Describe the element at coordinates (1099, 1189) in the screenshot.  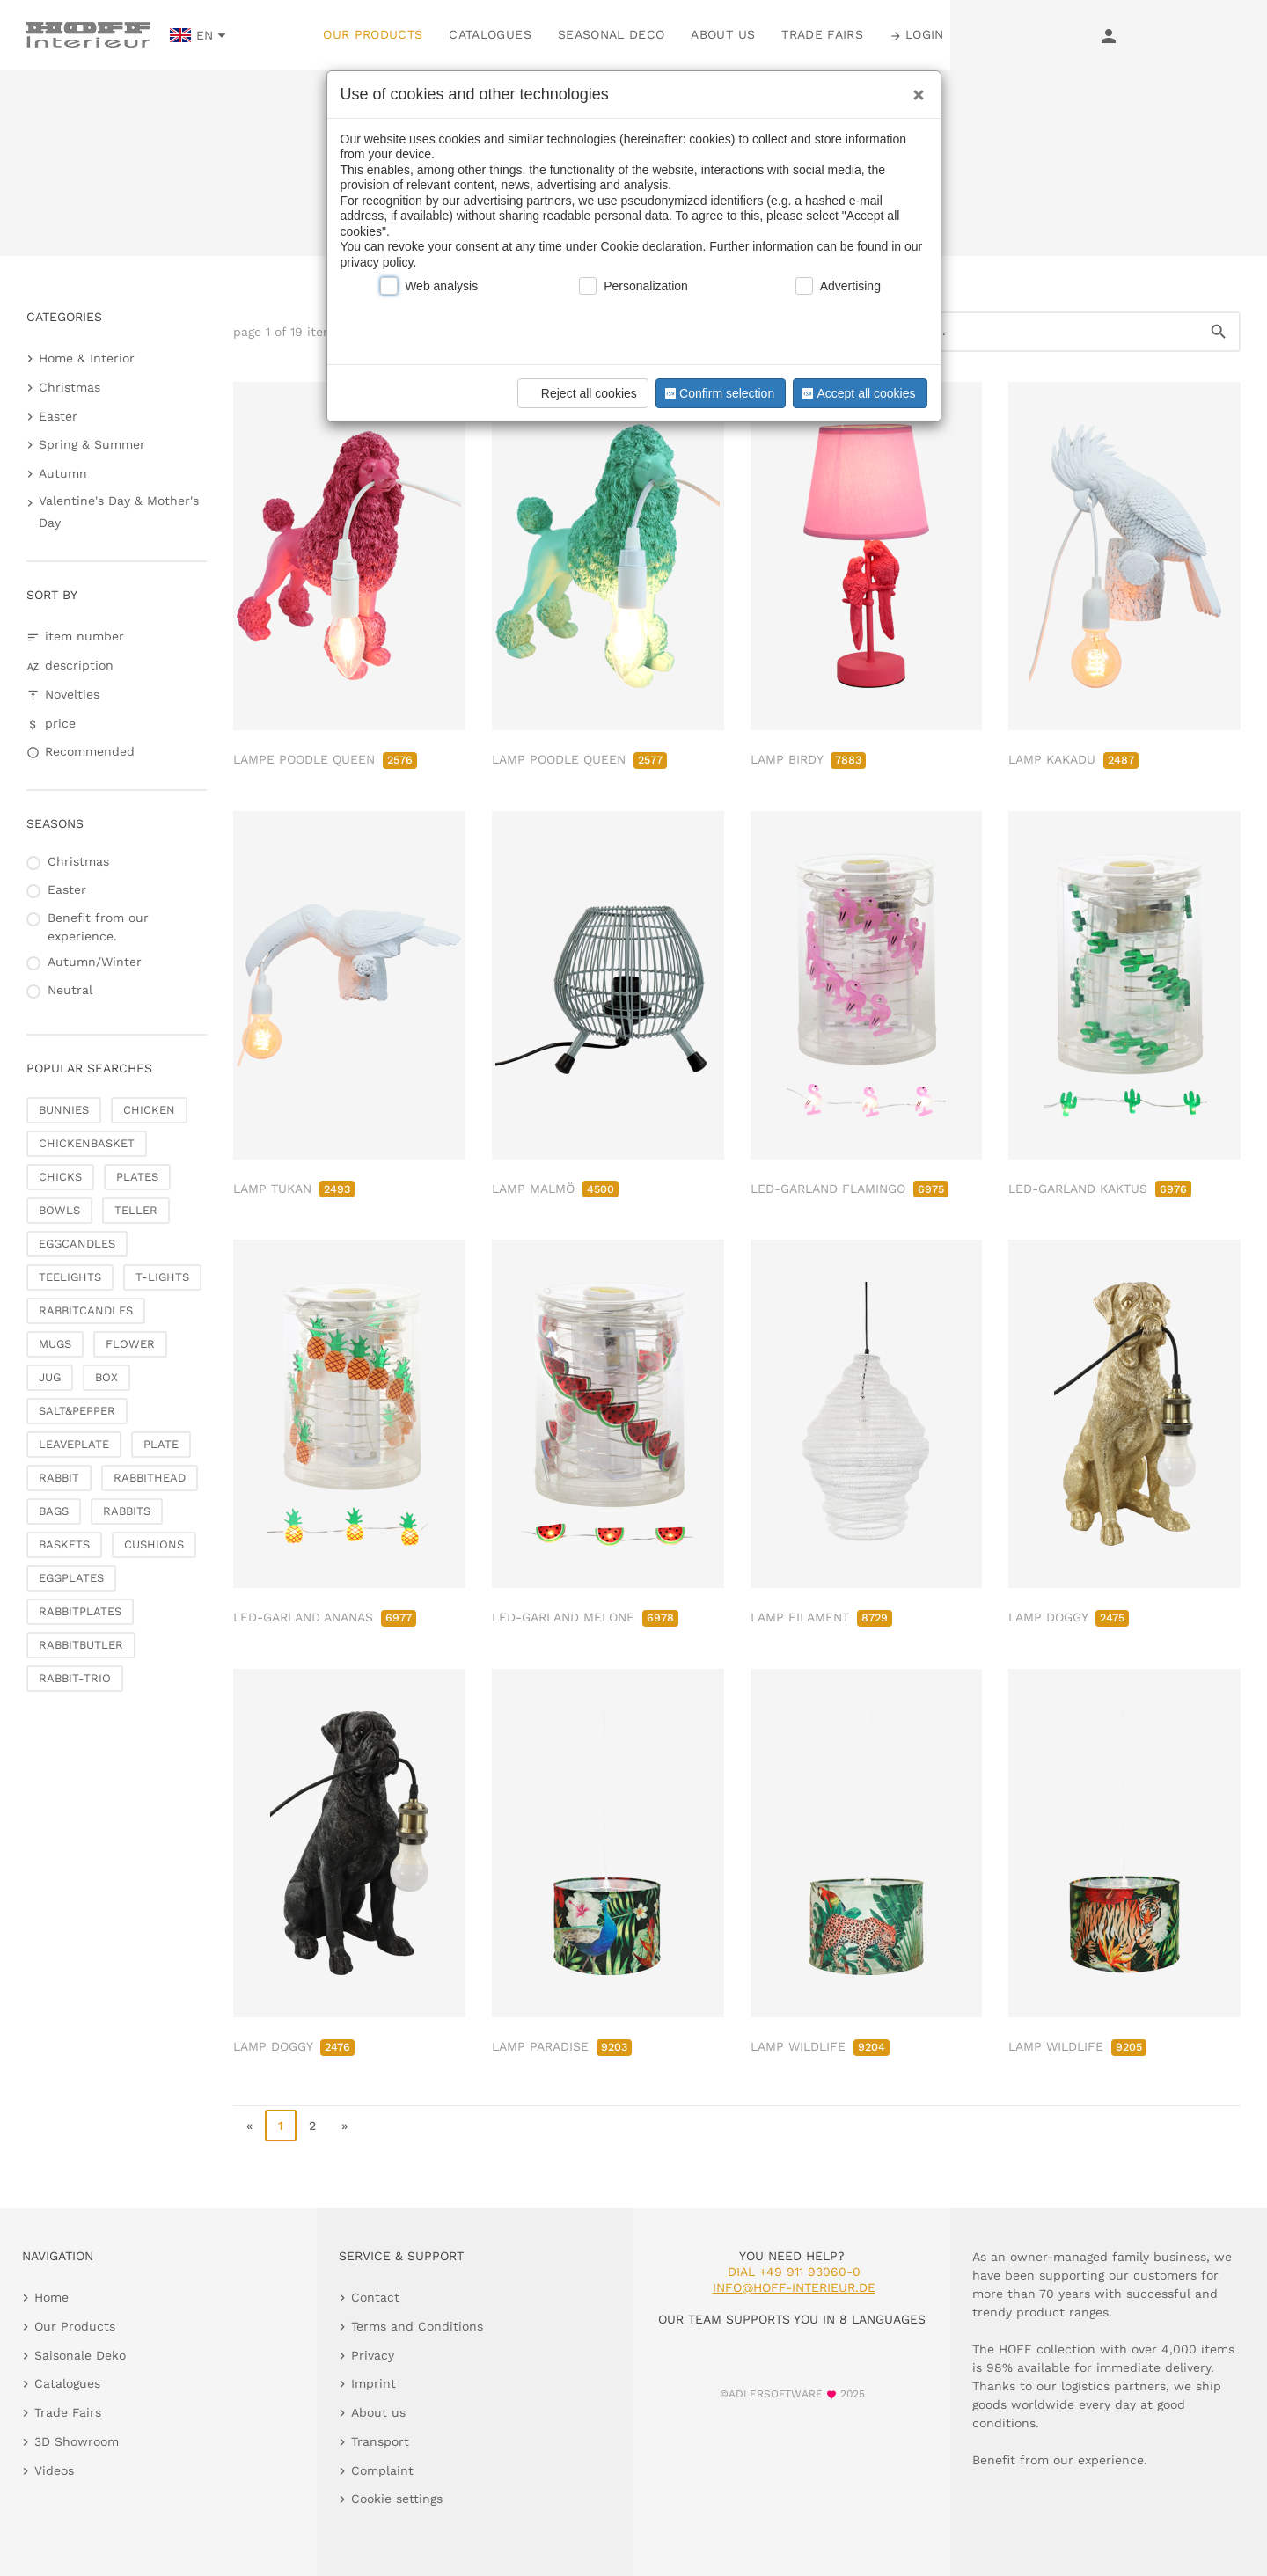
I see `LED-GARLAND KAKTUS` at that location.